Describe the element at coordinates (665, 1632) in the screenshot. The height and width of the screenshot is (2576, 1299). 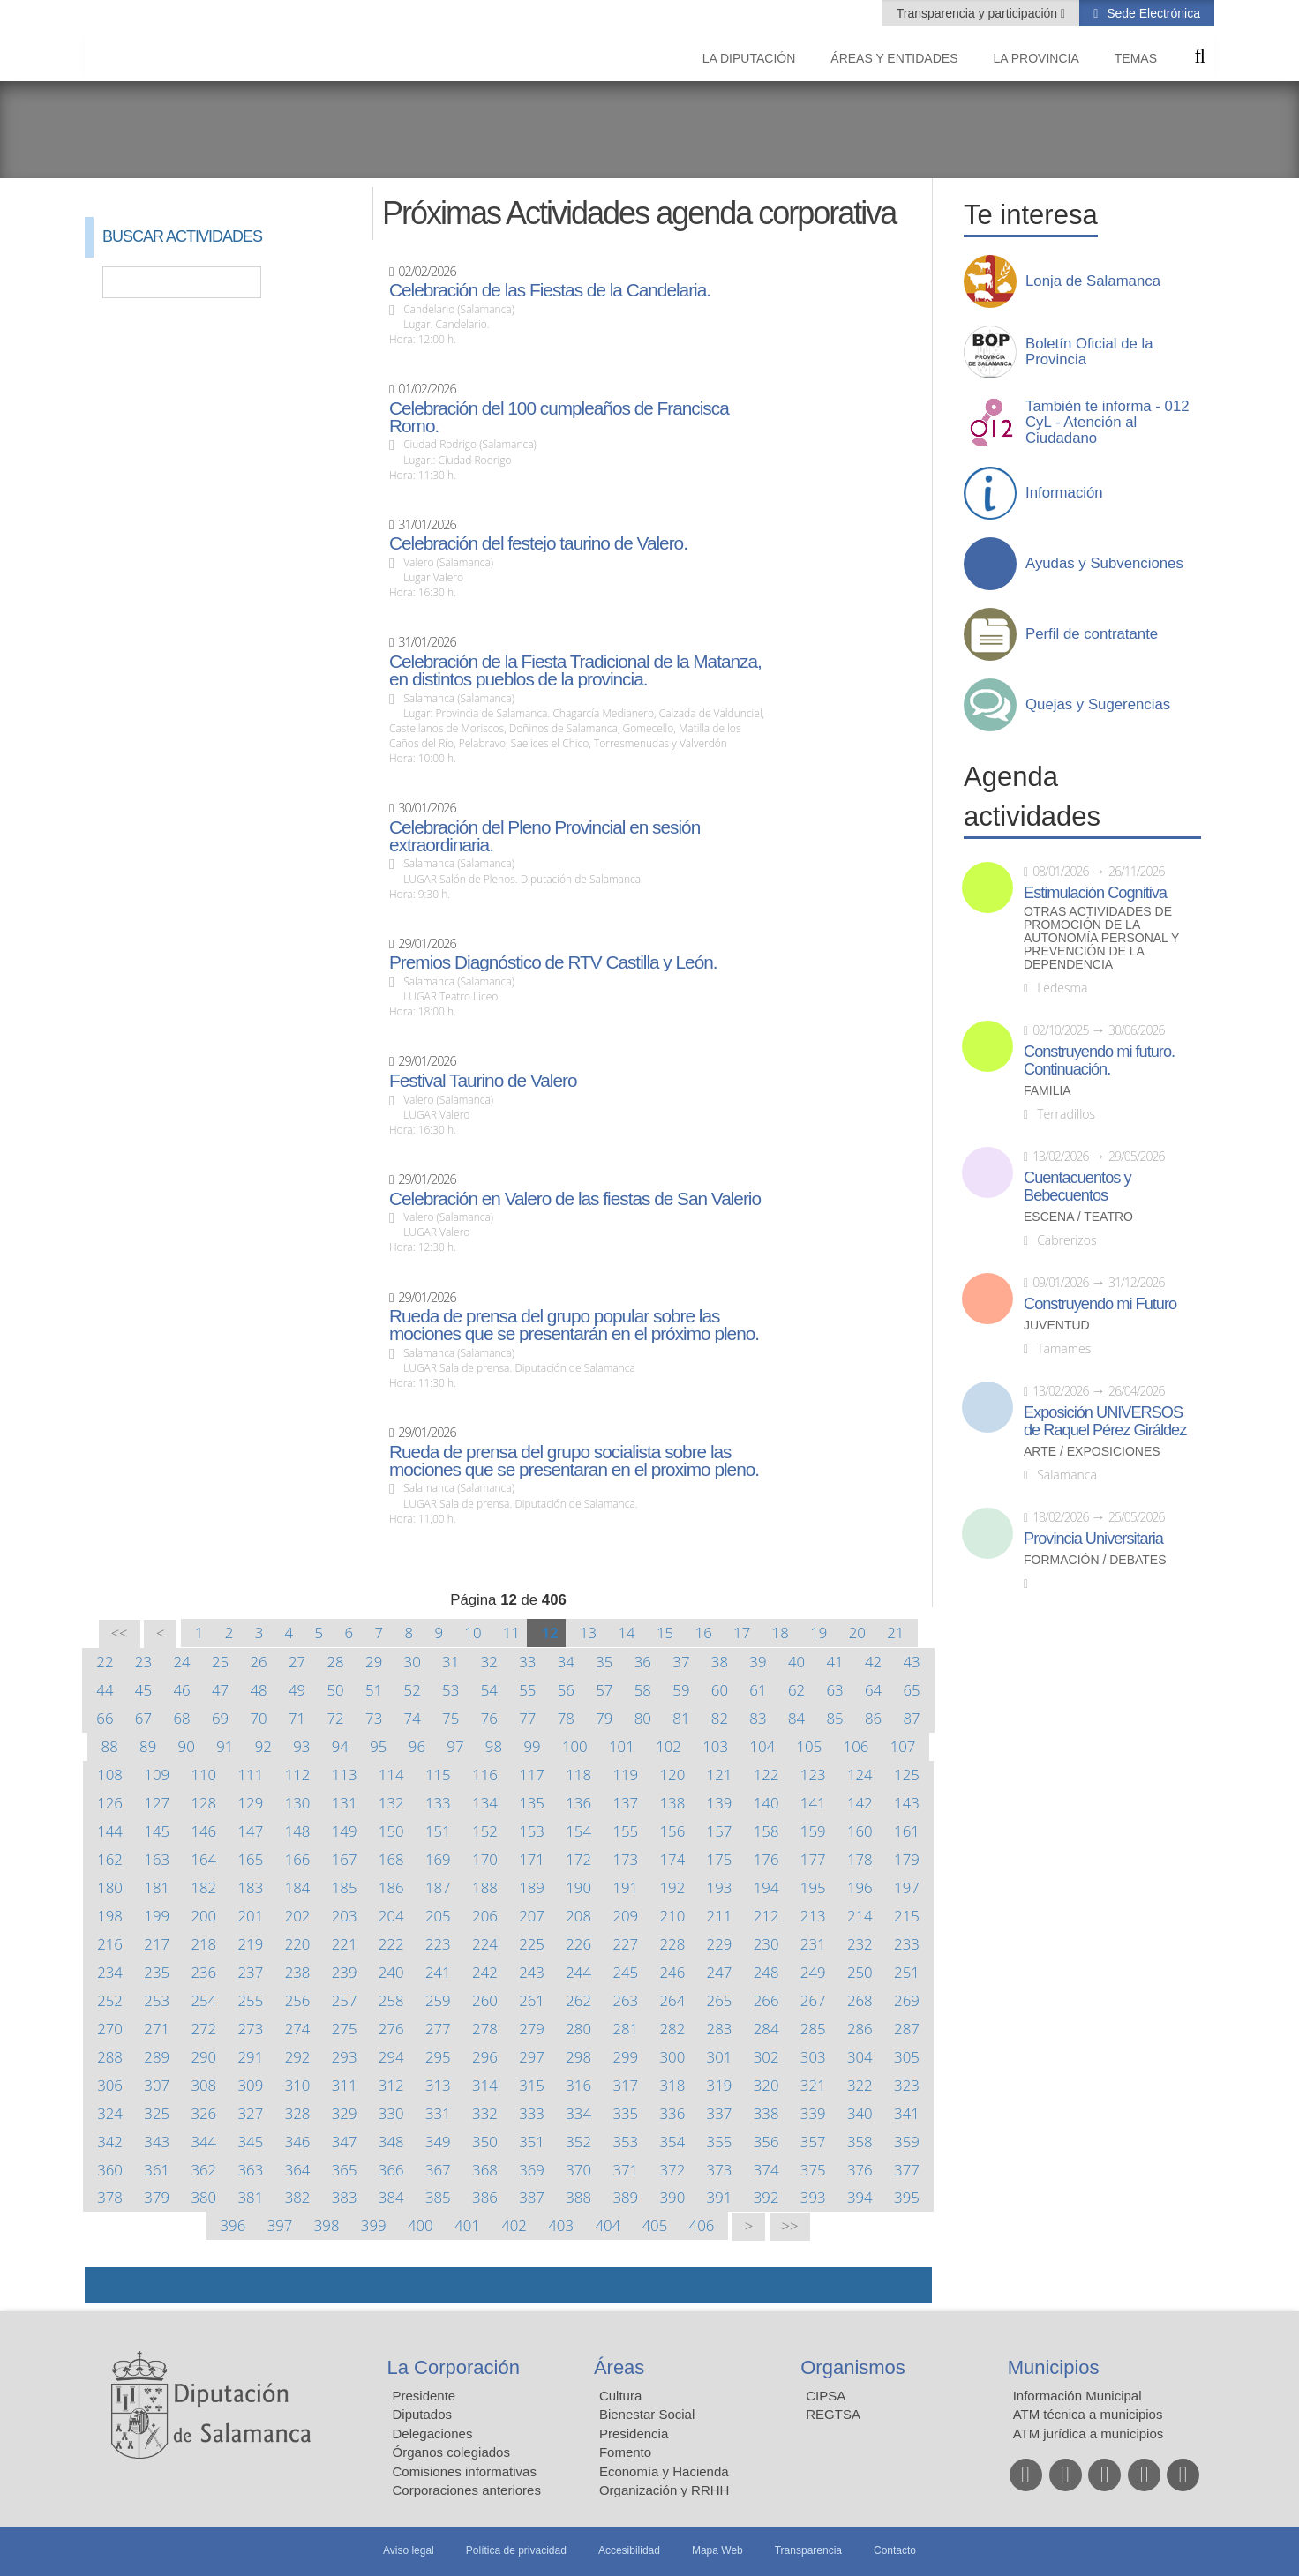
I see `15` at that location.